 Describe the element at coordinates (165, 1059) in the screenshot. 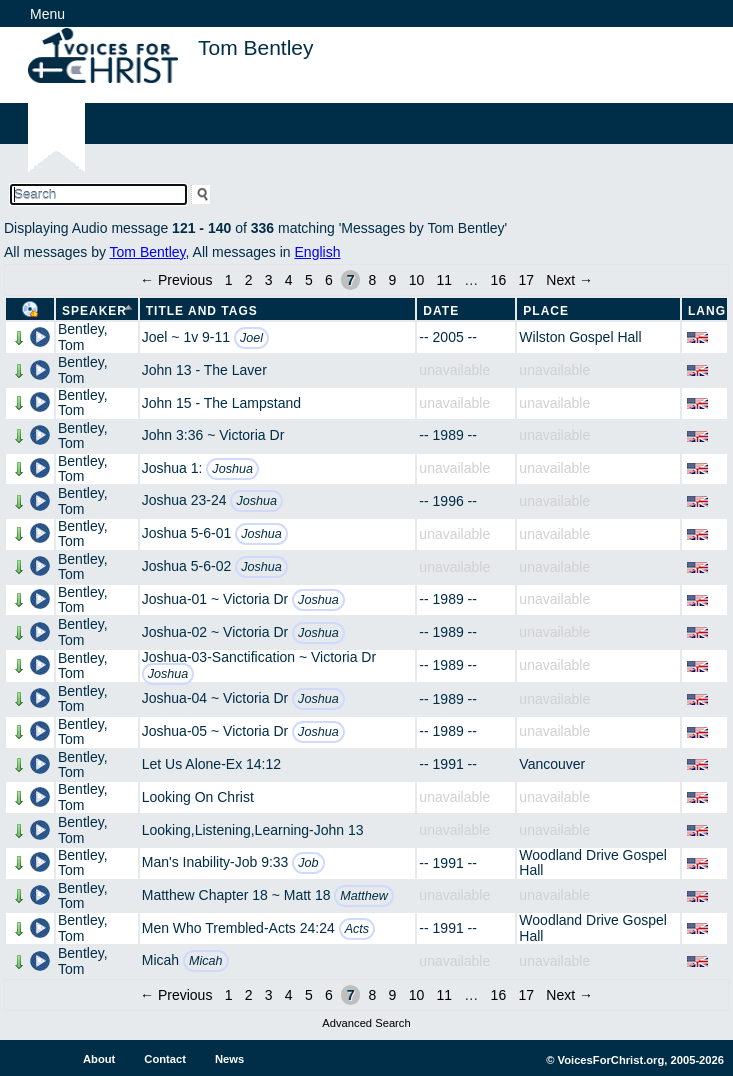

I see `Contact` at that location.